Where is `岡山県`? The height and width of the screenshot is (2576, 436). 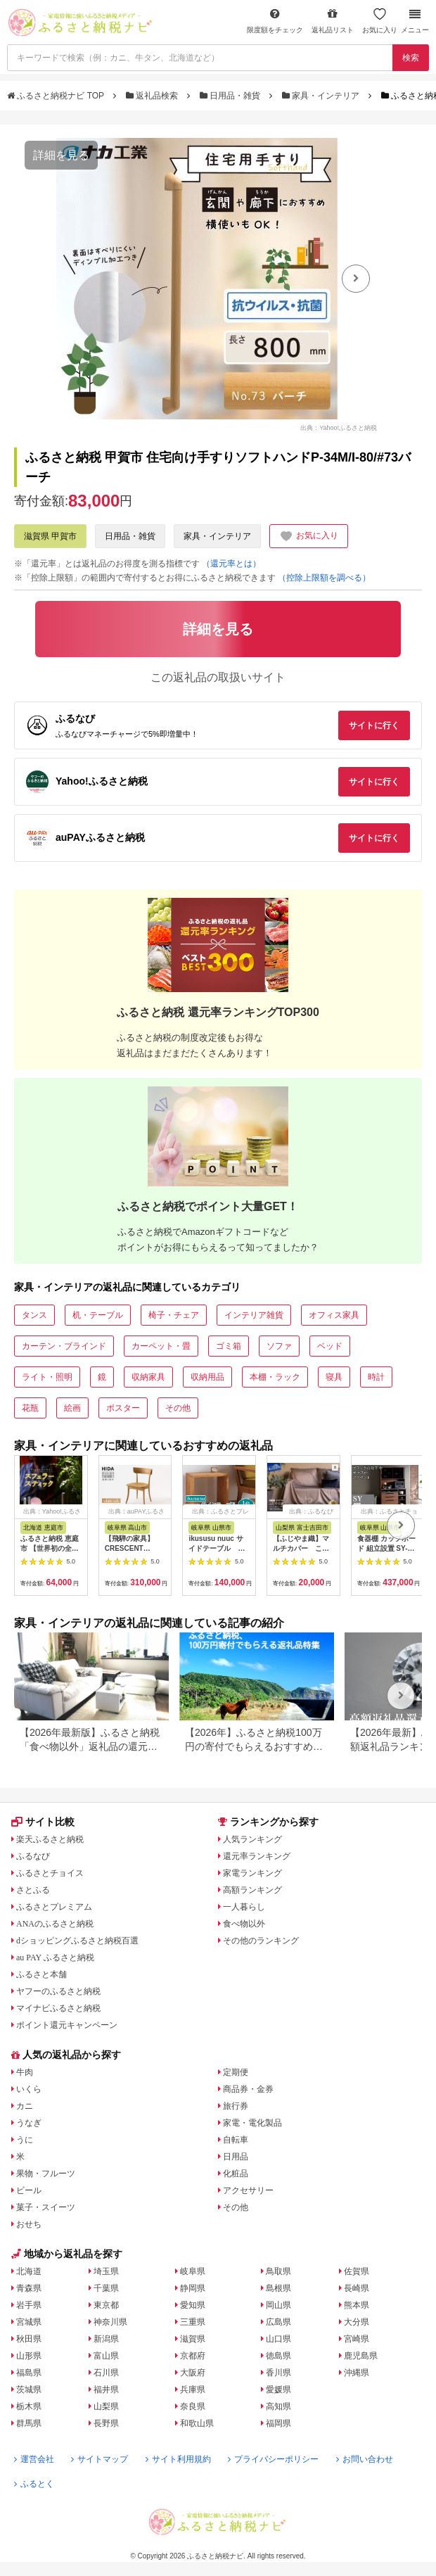
岡山県 is located at coordinates (278, 2305).